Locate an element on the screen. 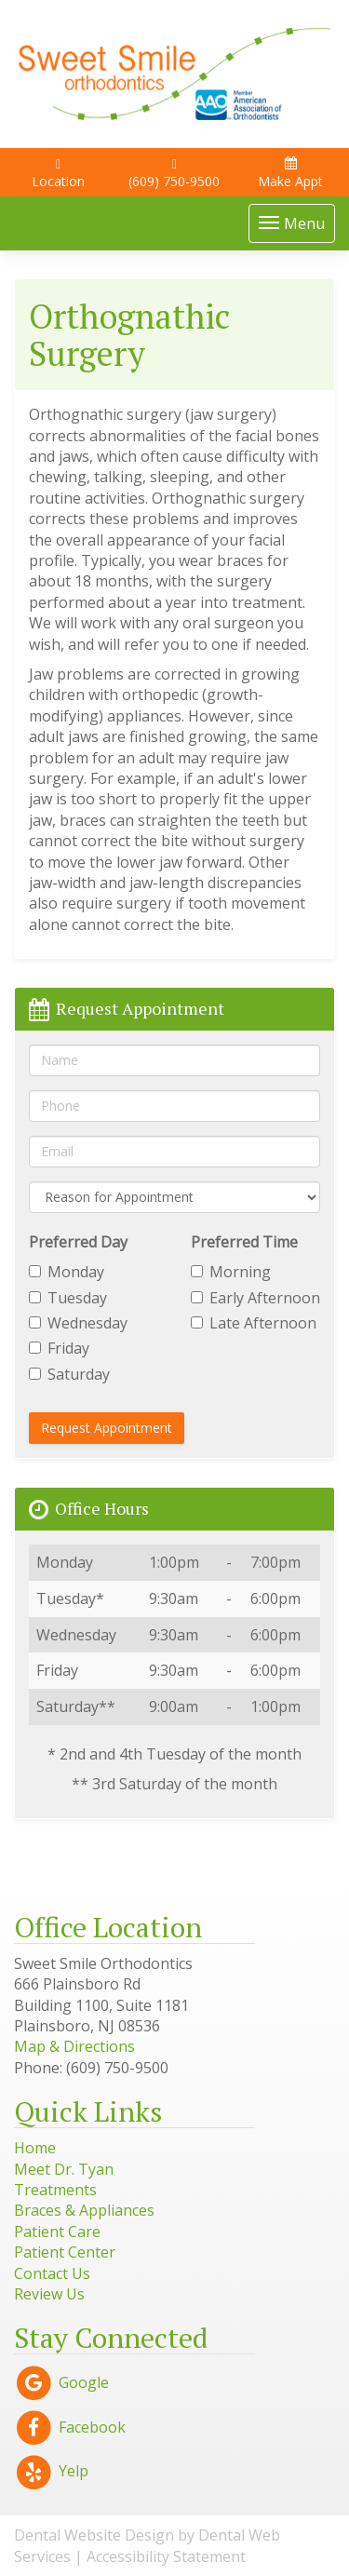 This screenshot has height=2576, width=349. Meet Dr. Tyan is located at coordinates (64, 2169).